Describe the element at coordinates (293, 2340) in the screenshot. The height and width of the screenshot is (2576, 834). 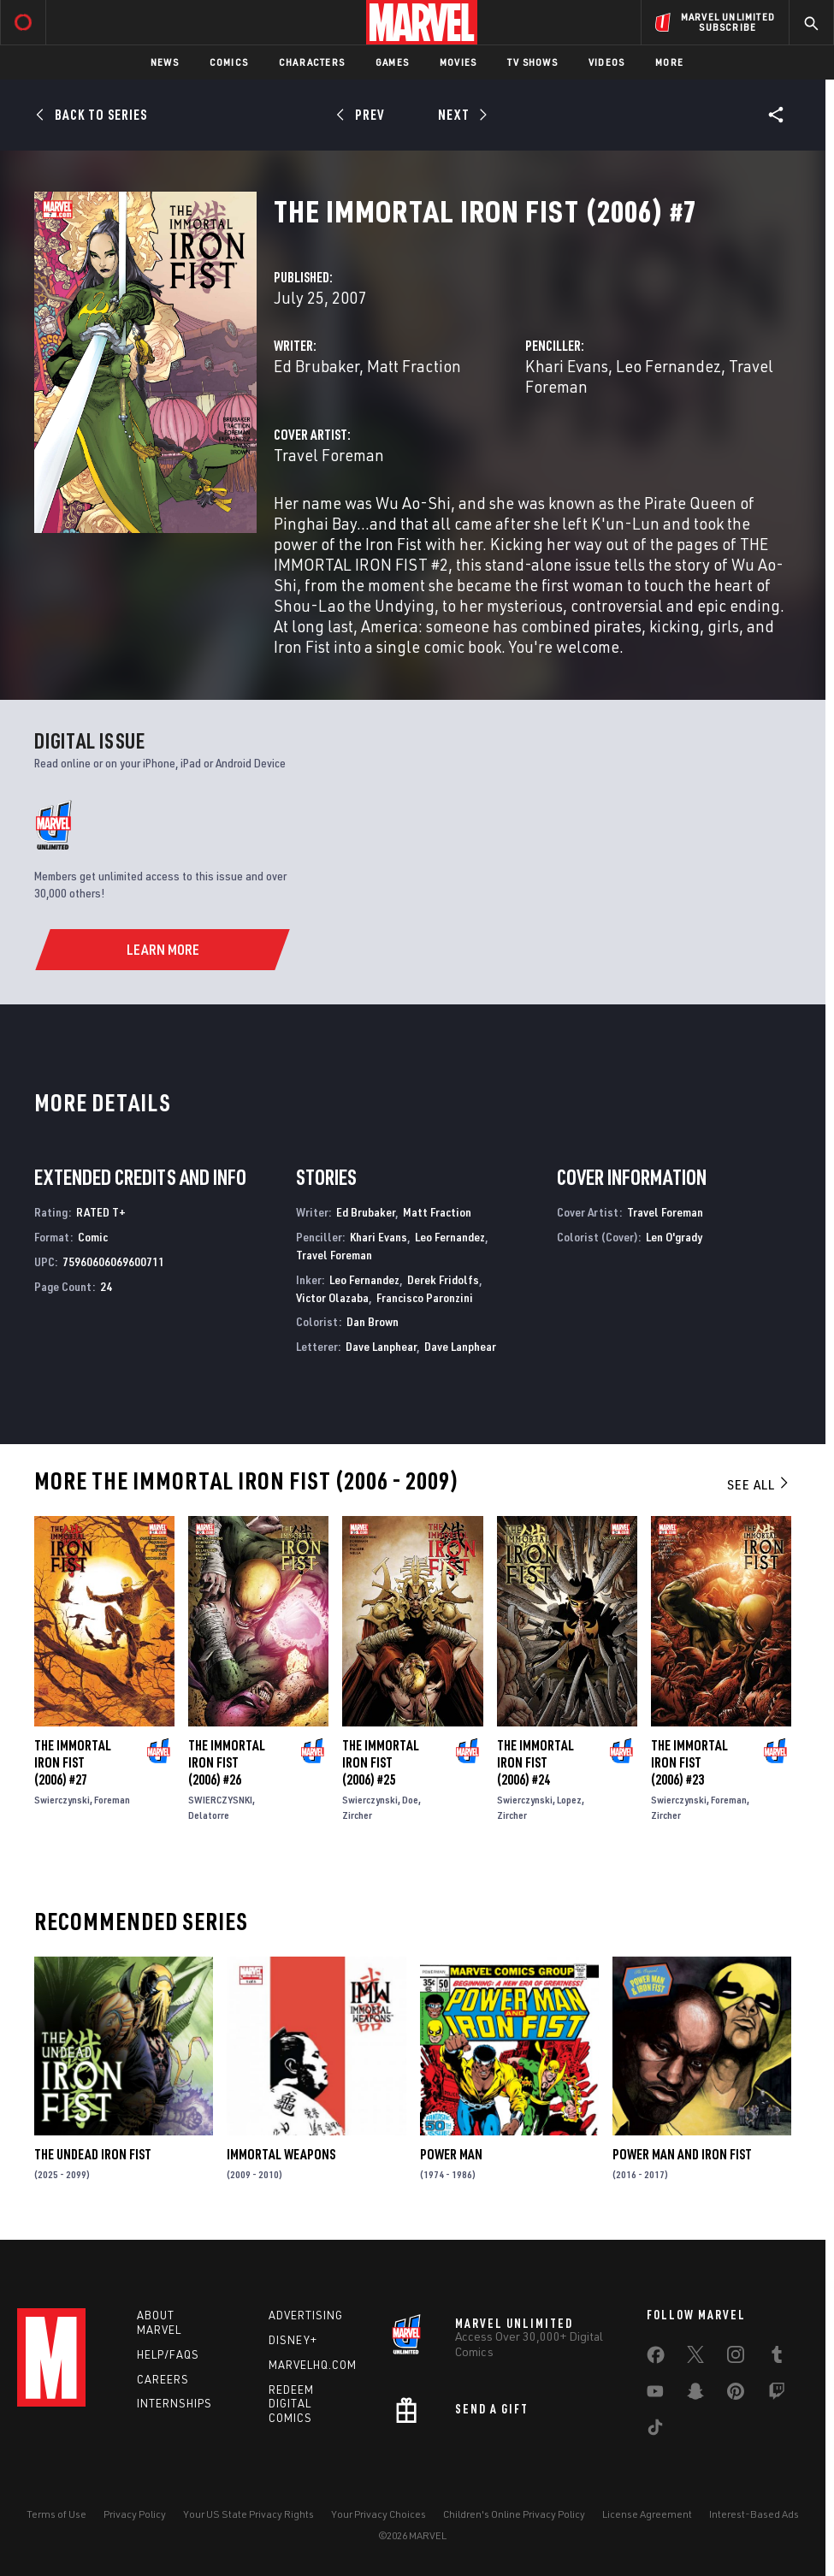
I see `Disney+` at that location.